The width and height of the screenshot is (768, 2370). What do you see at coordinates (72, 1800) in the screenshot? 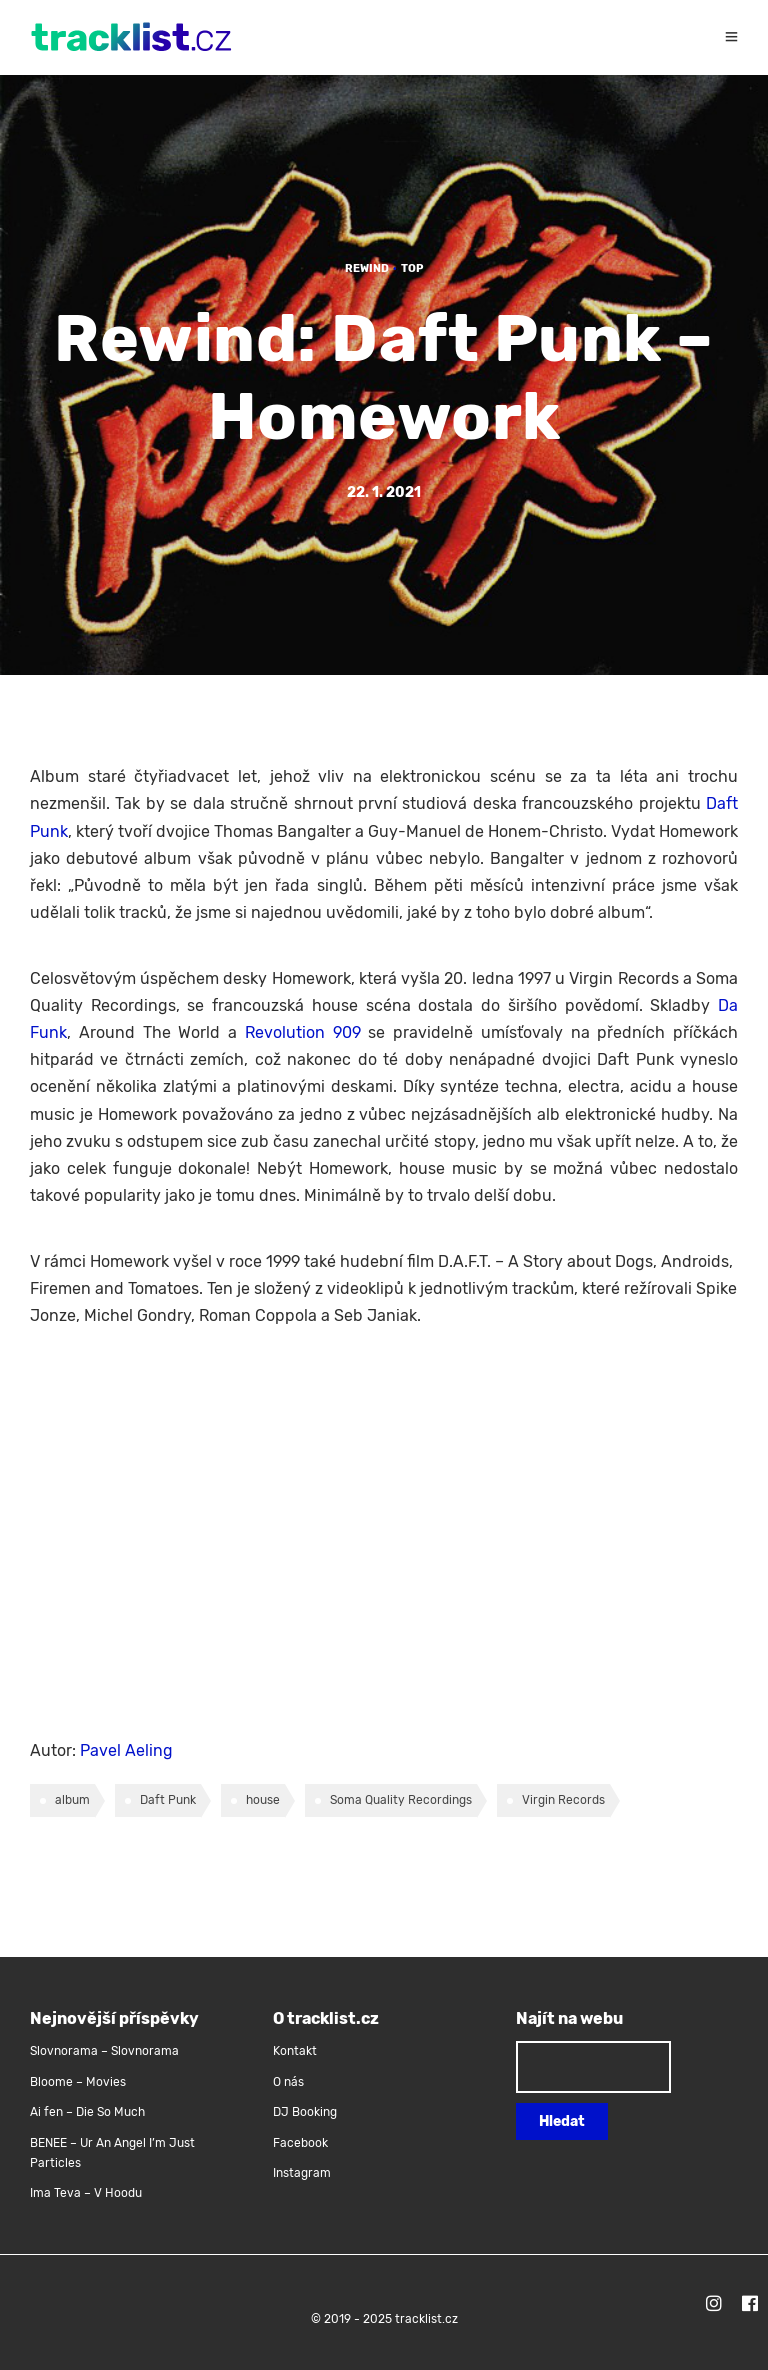
I see `album` at bounding box center [72, 1800].